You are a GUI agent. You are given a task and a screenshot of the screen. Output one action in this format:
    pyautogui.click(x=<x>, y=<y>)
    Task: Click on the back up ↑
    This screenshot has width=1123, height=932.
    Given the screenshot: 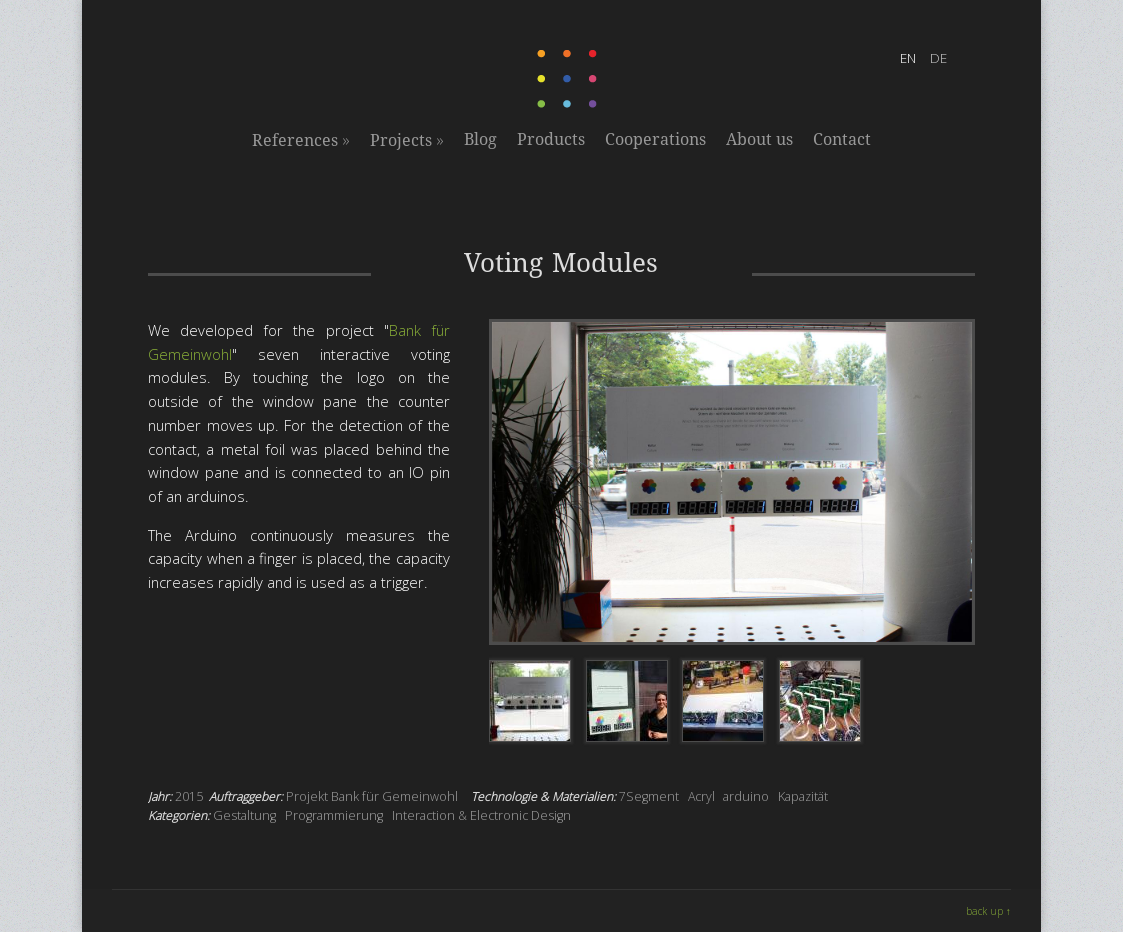 What is the action you would take?
    pyautogui.click(x=988, y=911)
    